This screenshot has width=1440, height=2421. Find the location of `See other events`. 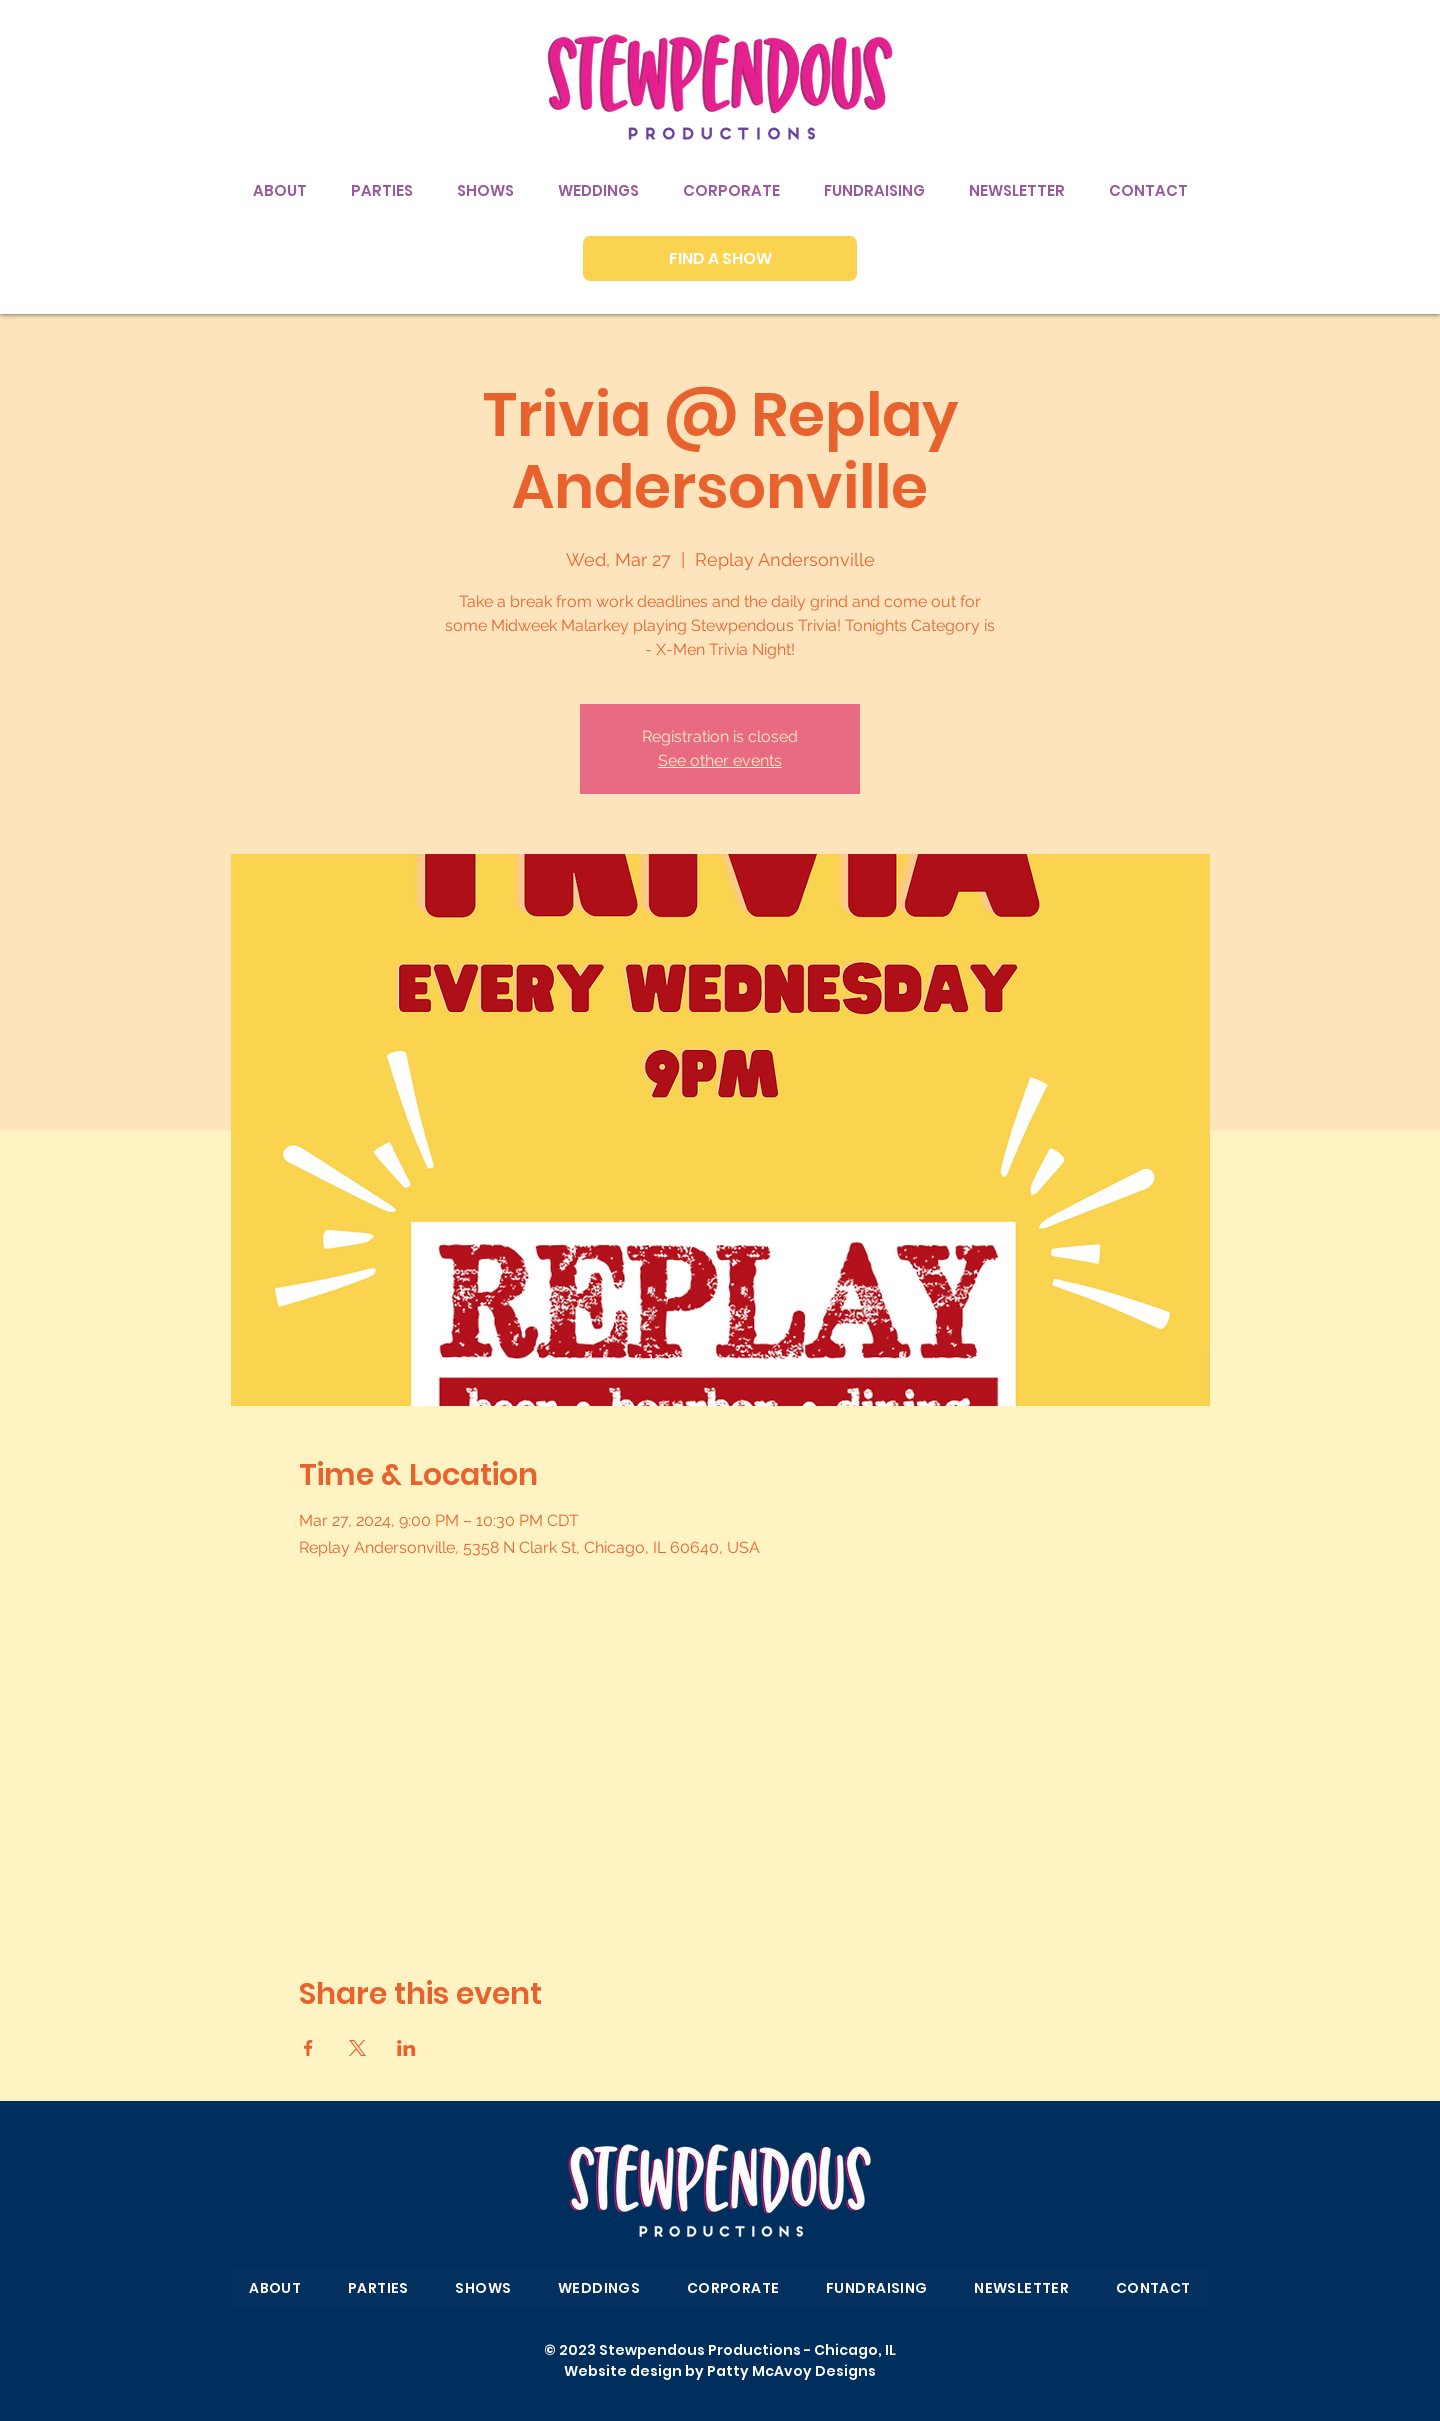

See other events is located at coordinates (720, 760).